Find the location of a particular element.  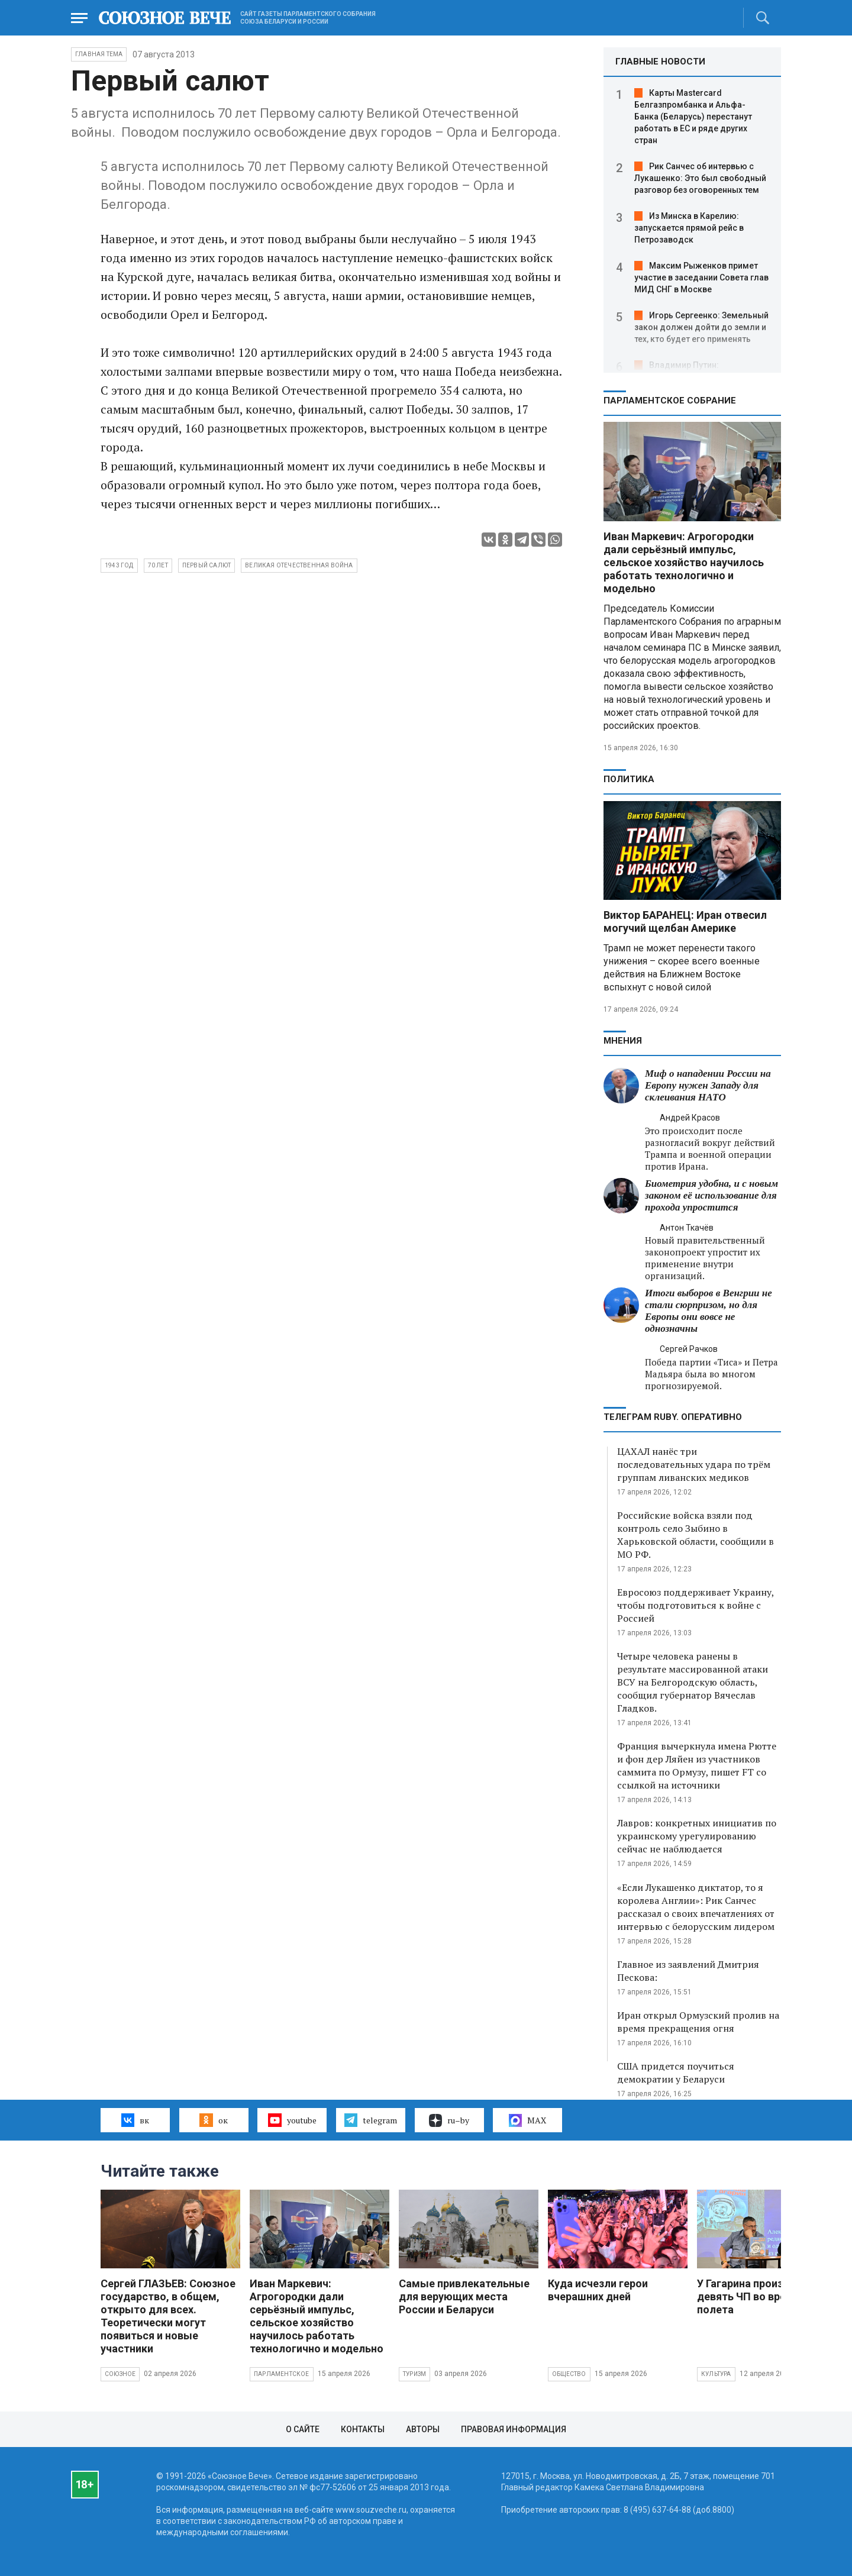

70 лет is located at coordinates (158, 565).